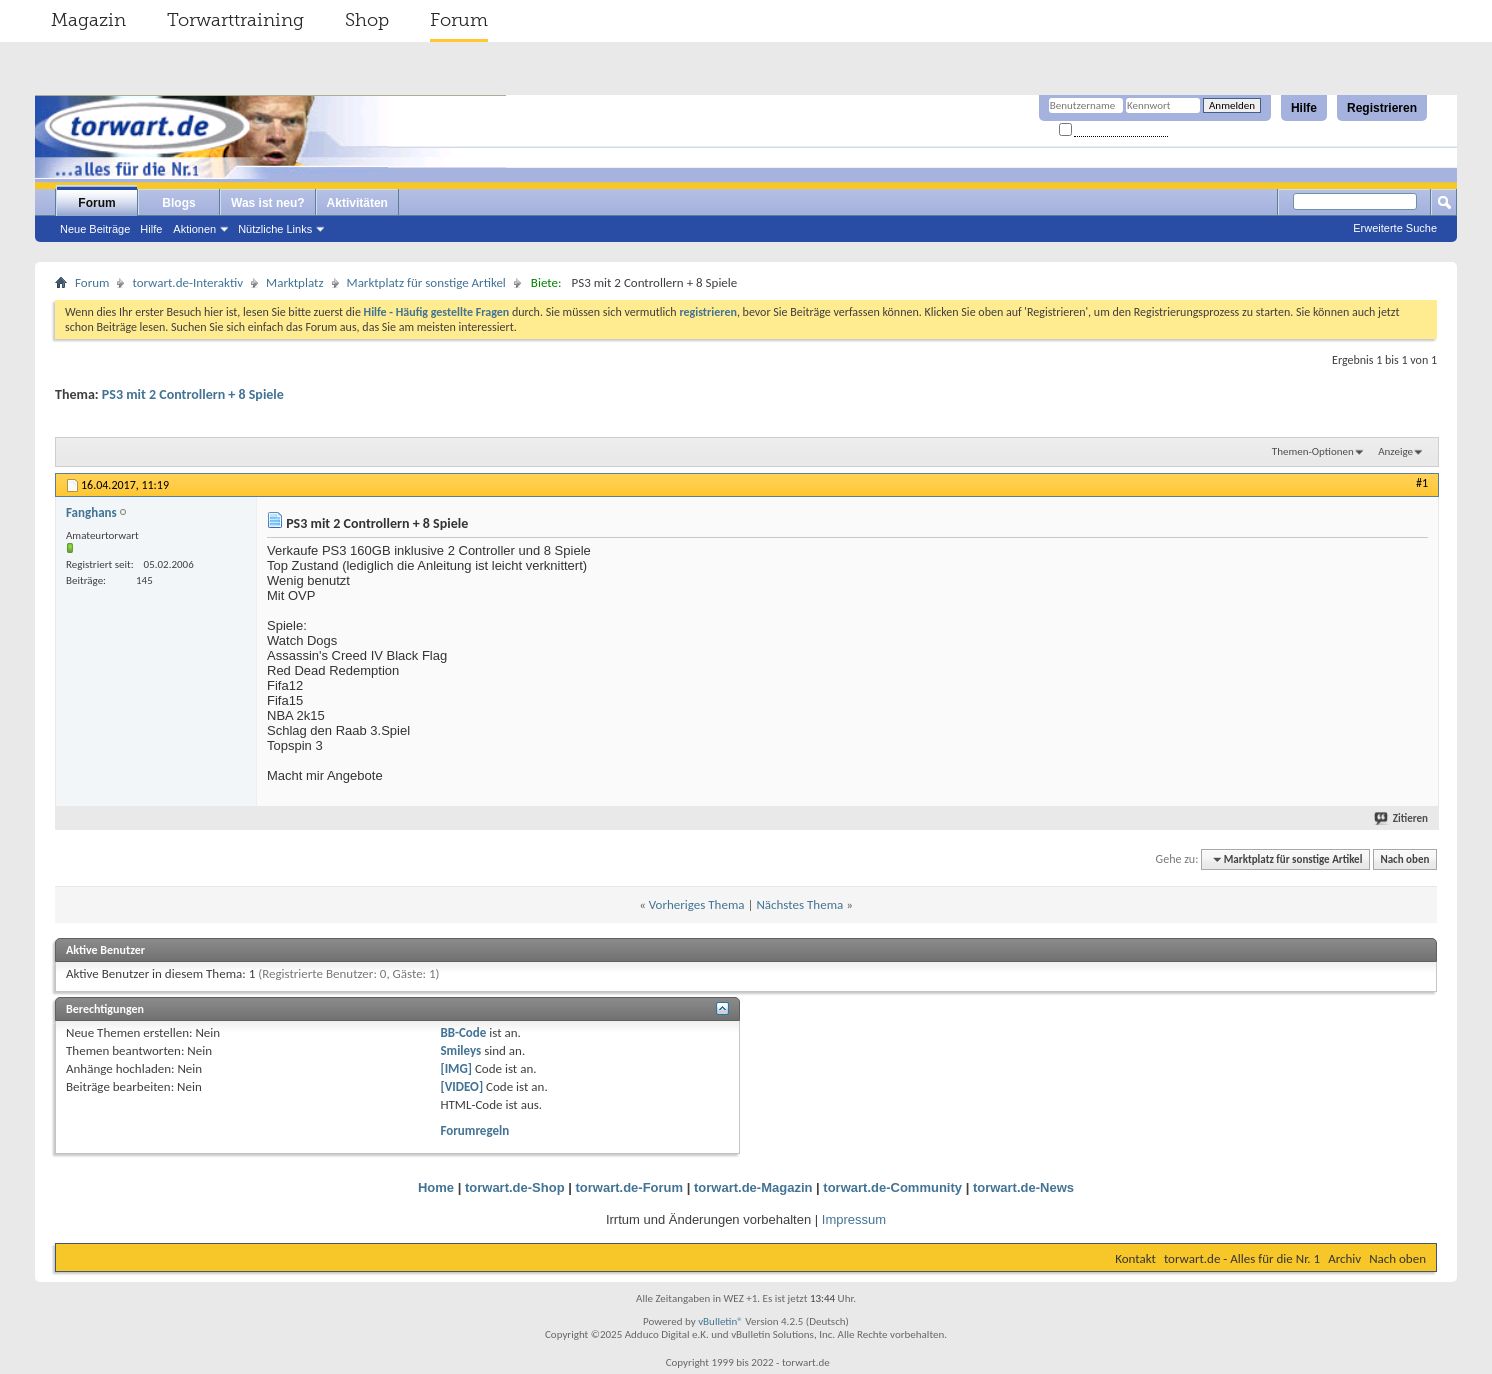  What do you see at coordinates (193, 394) in the screenshot?
I see `PS3 mit 2 Controllern + 8 Spiele` at bounding box center [193, 394].